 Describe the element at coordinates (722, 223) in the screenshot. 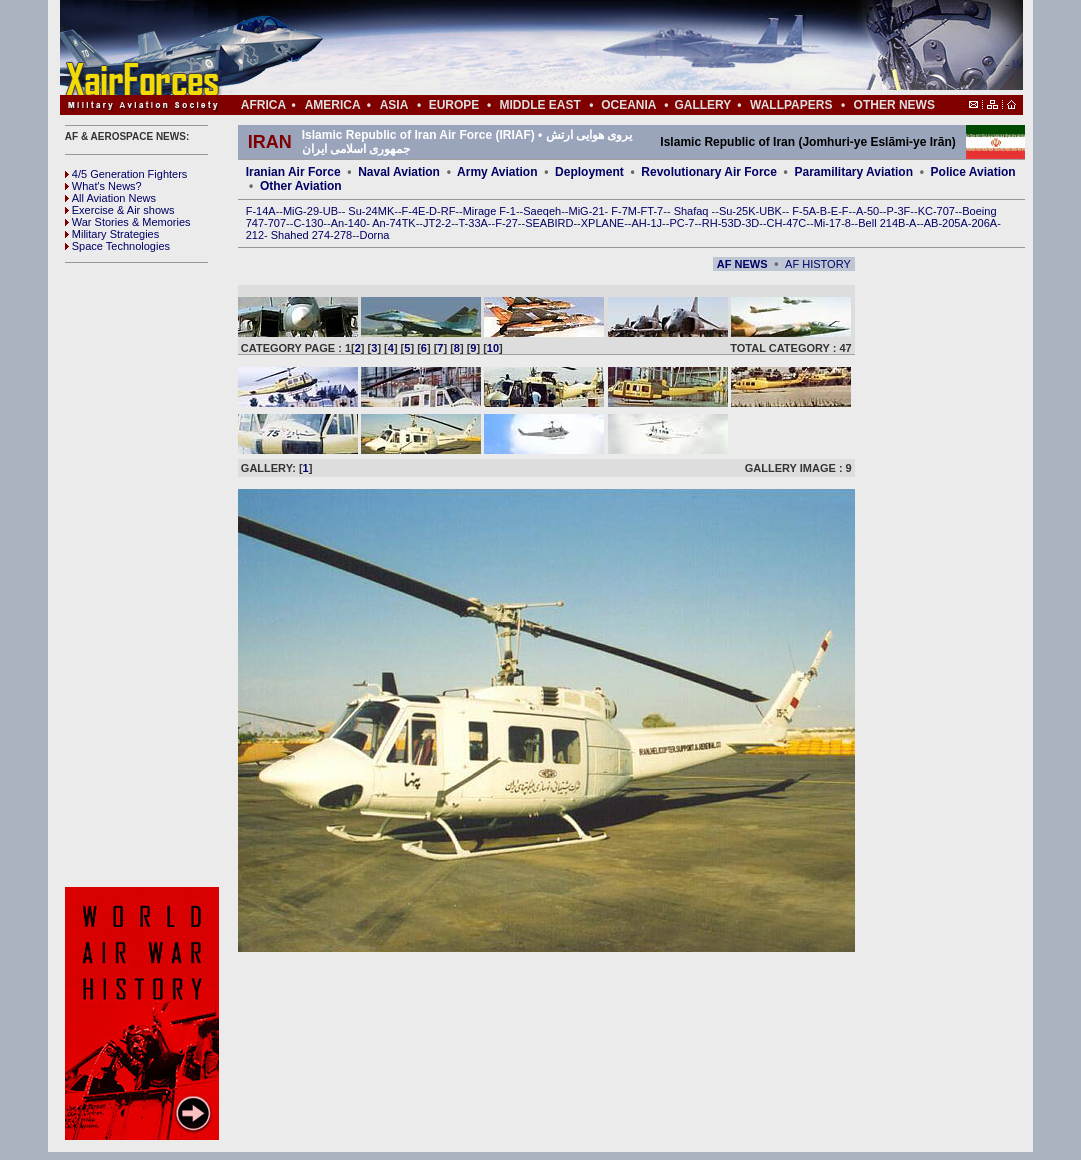

I see `RH-53D` at that location.